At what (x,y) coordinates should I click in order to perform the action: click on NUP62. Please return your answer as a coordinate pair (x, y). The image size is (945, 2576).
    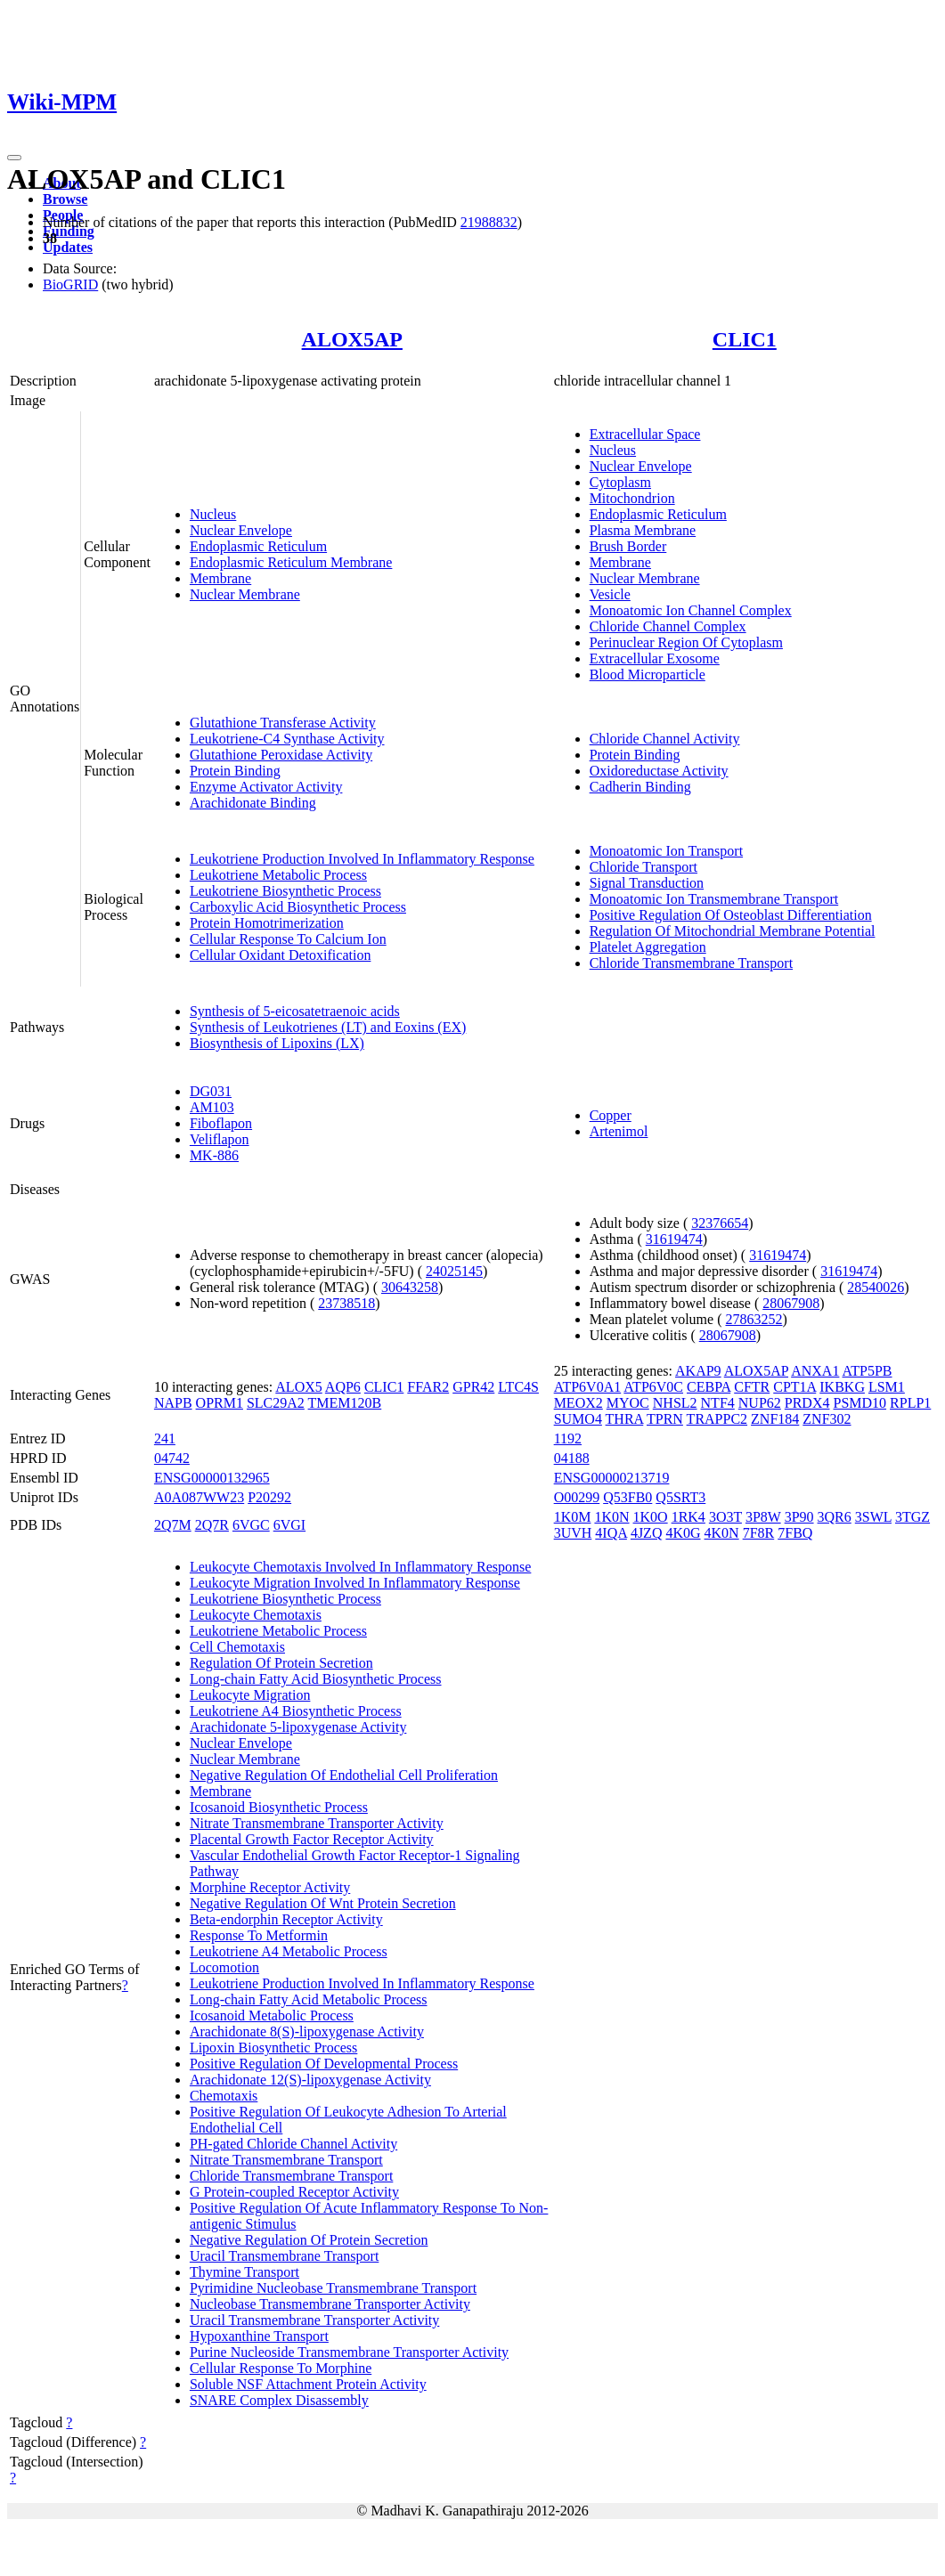
    Looking at the image, I should click on (759, 1402).